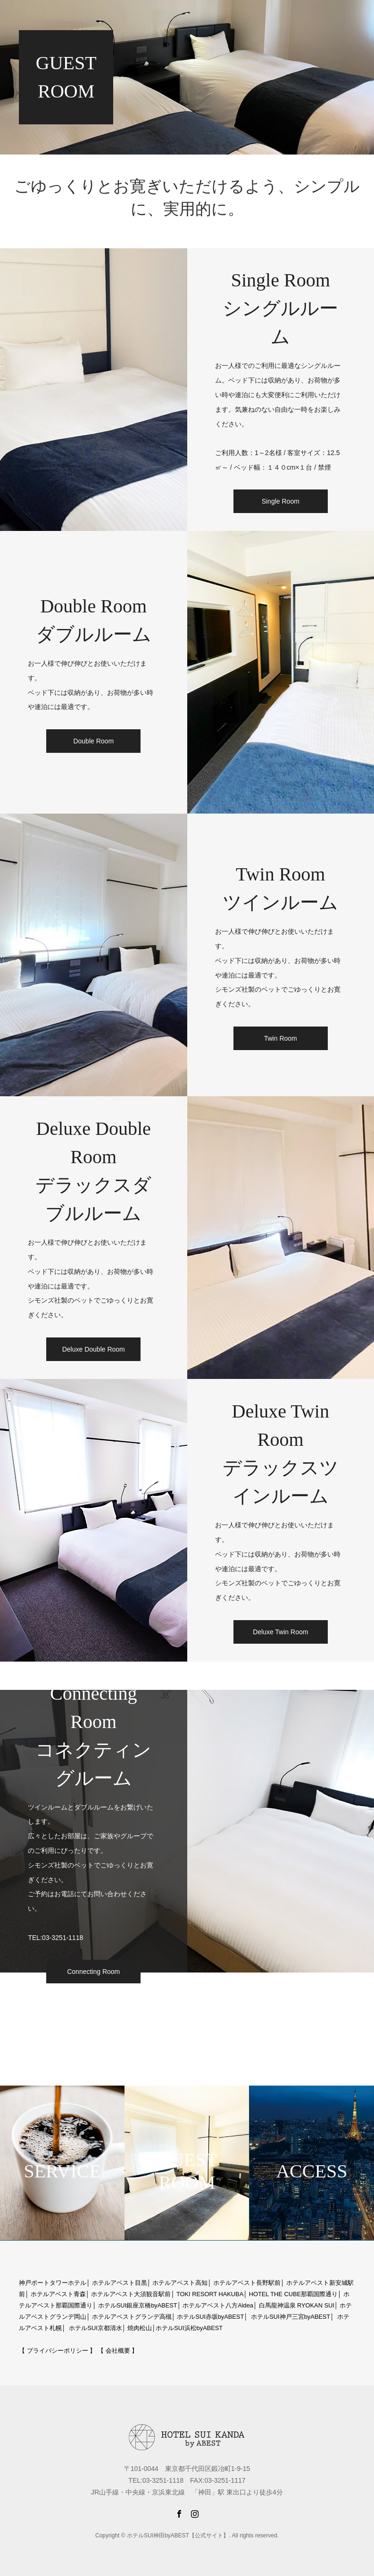 The height and width of the screenshot is (2576, 374). Describe the element at coordinates (93, 1971) in the screenshot. I see `Connecting Room` at that location.